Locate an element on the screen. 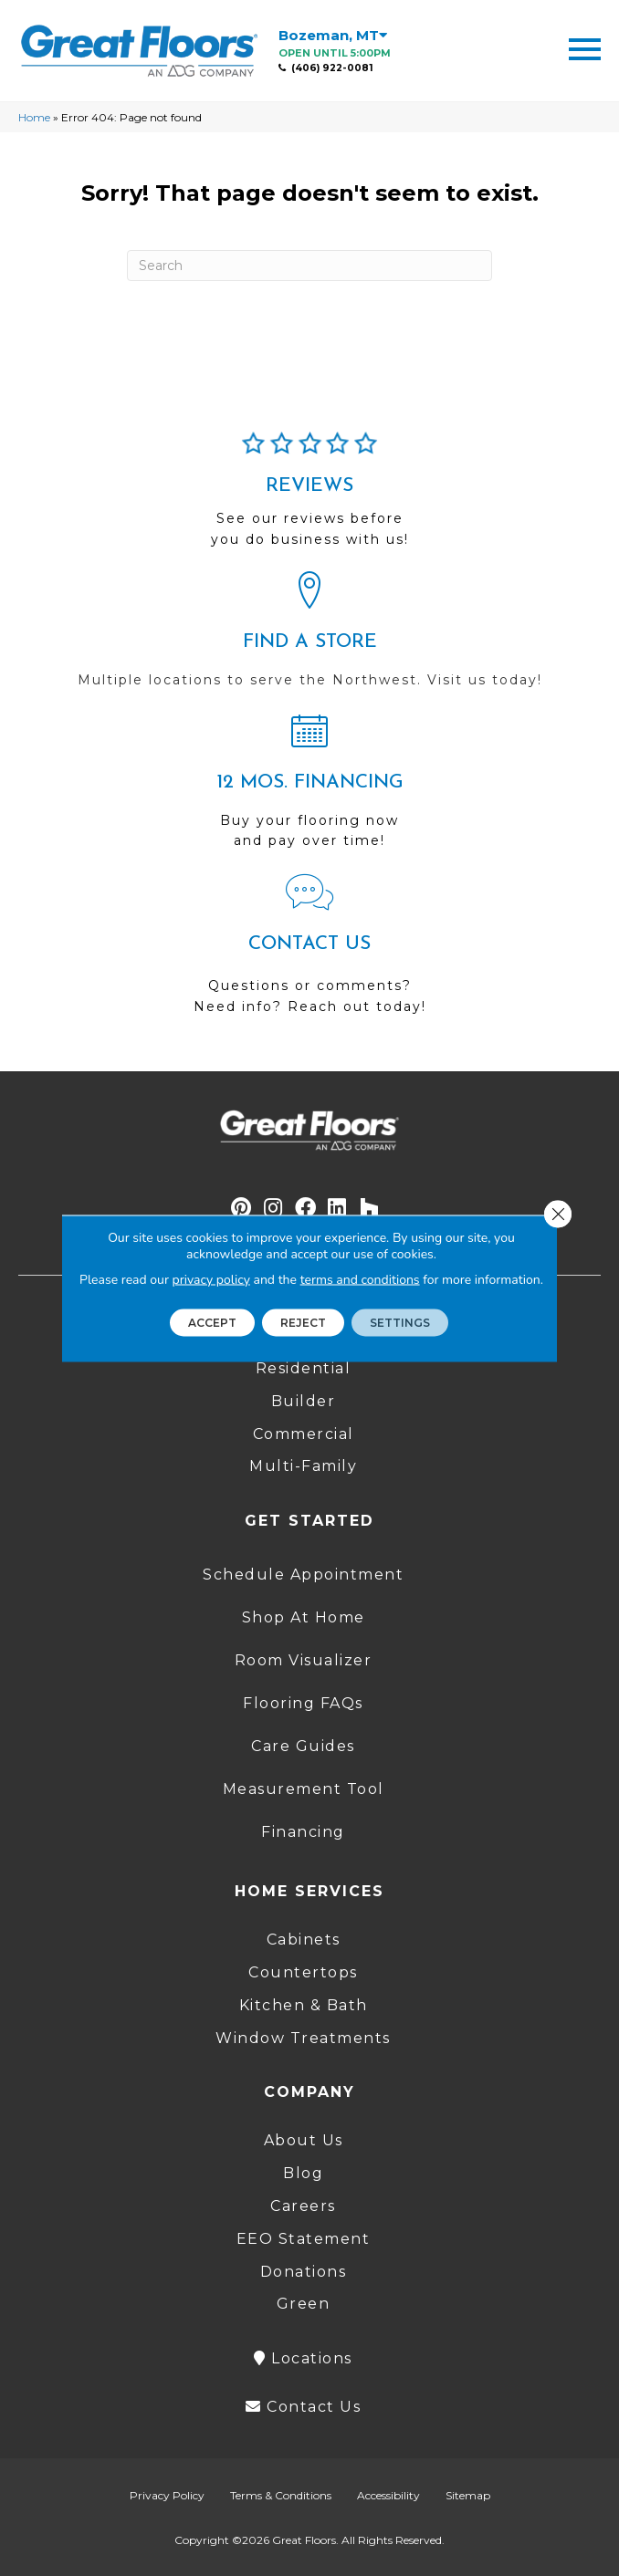 This screenshot has width=619, height=2576. Builder is located at coordinates (303, 1401).